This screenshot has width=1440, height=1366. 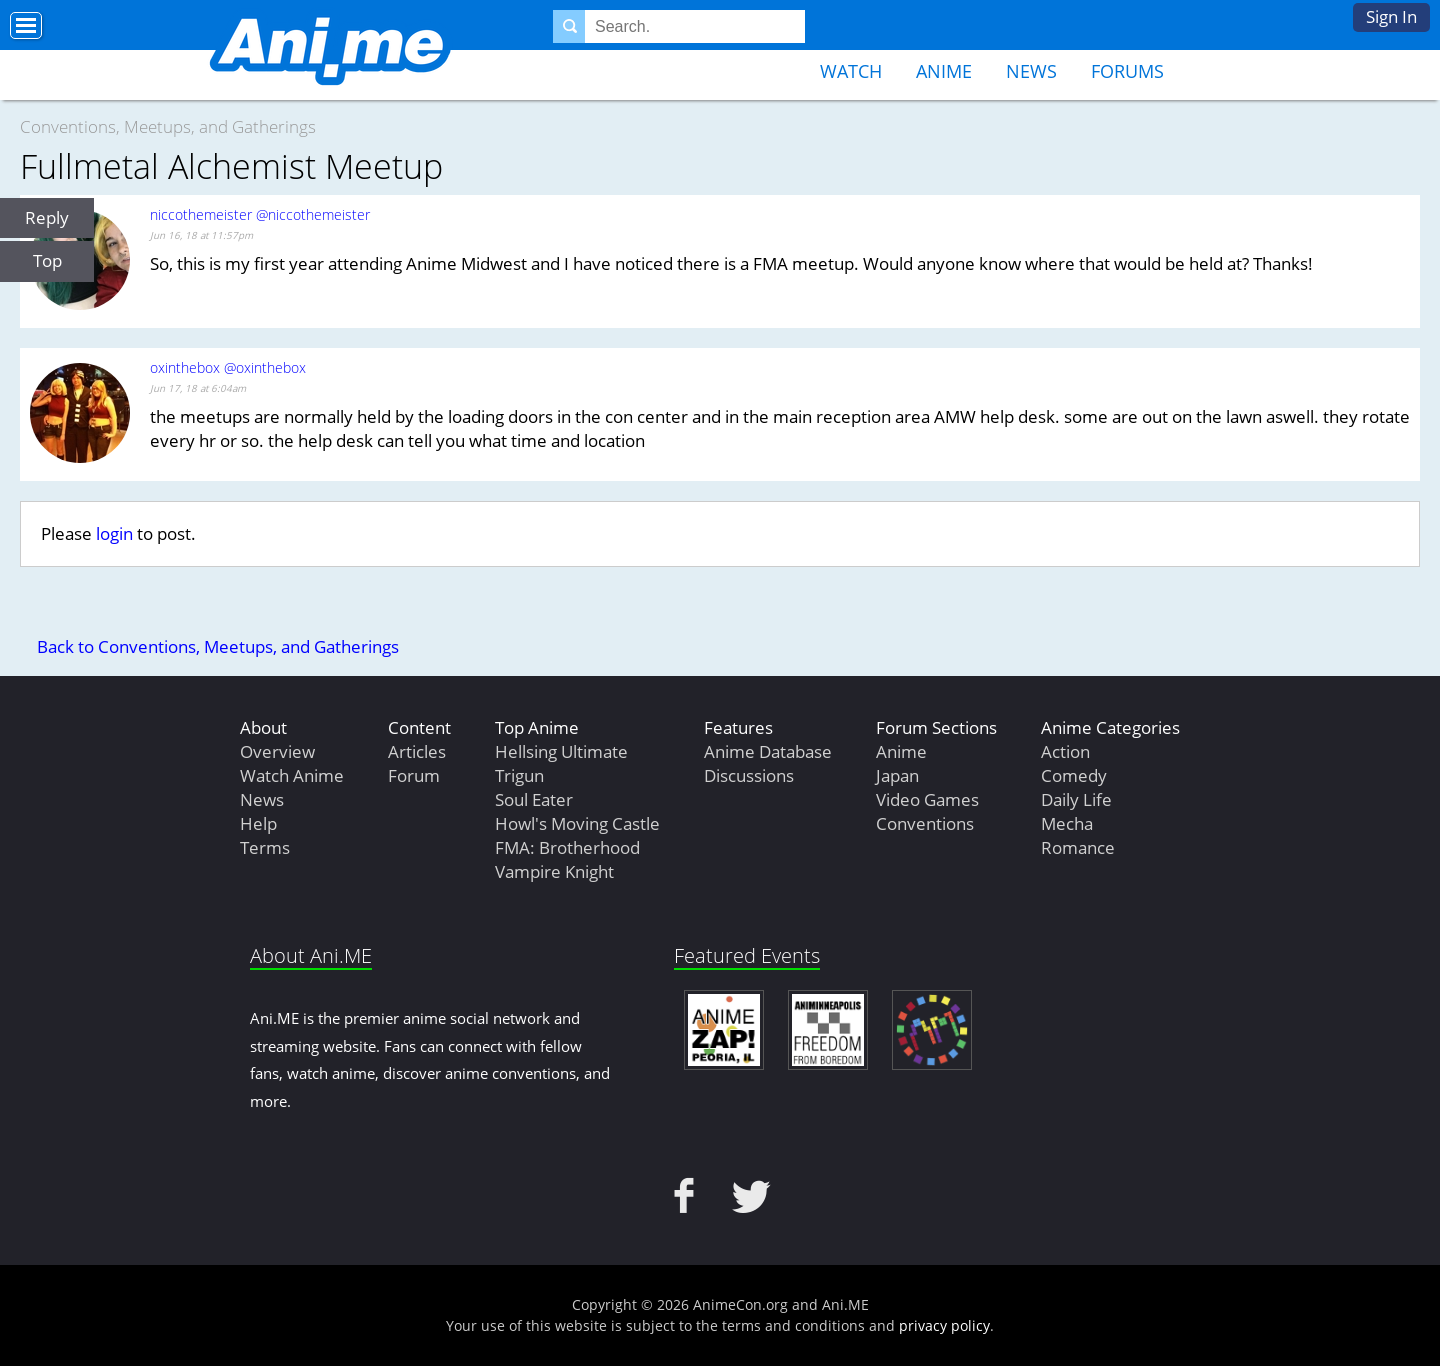 What do you see at coordinates (265, 847) in the screenshot?
I see `Terms` at bounding box center [265, 847].